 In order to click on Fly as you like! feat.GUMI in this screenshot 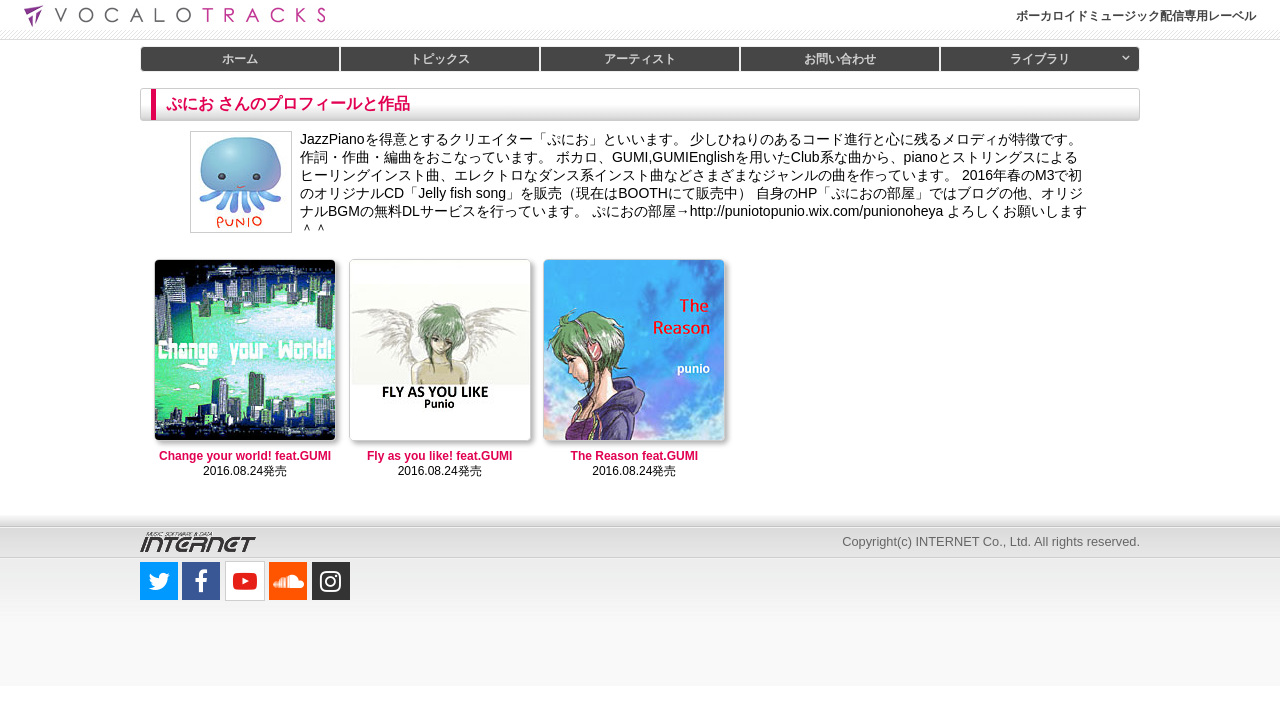, I will do `click(439, 456)`.